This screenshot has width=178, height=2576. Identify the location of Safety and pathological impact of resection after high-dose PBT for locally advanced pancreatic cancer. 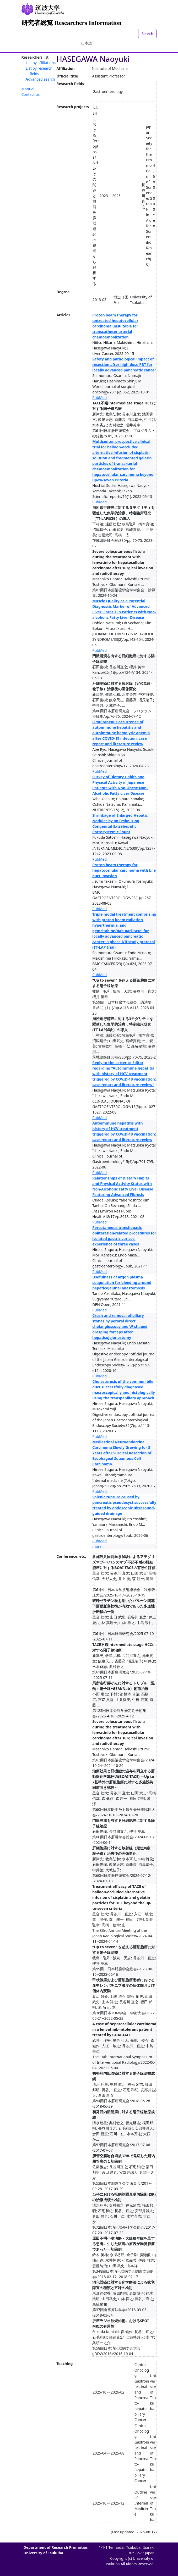
(124, 364).